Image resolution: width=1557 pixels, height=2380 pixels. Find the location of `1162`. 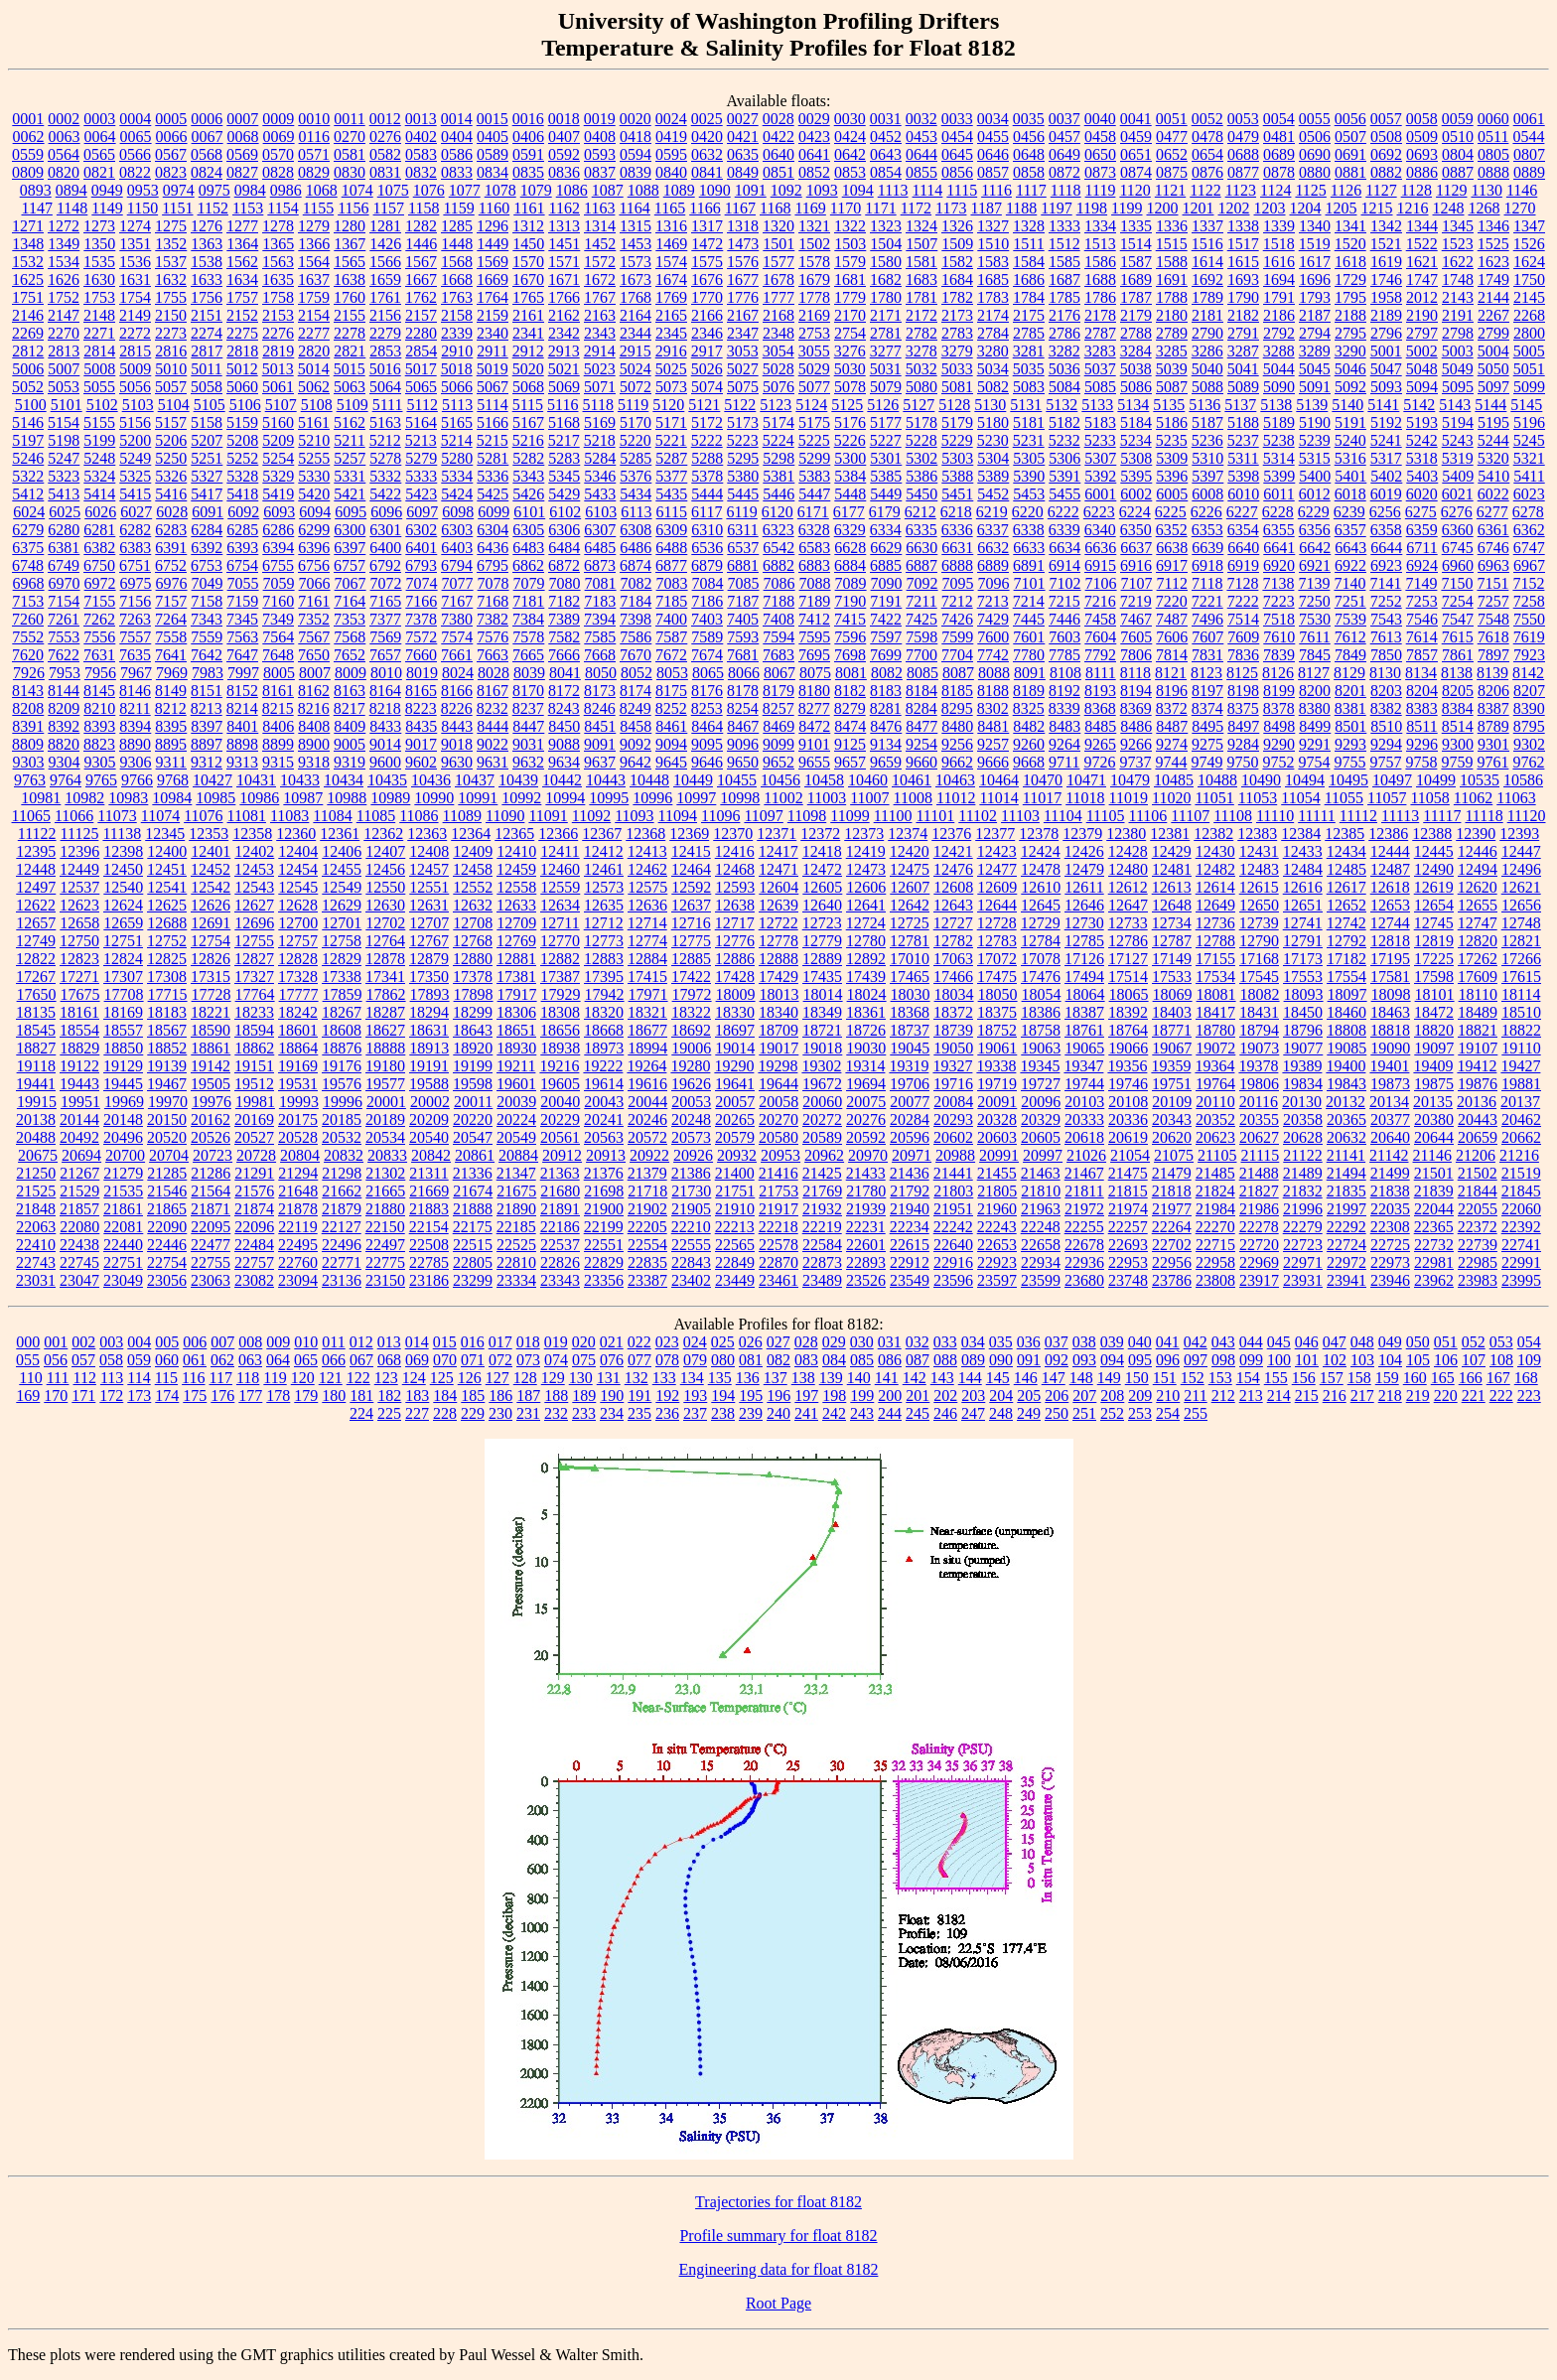

1162 is located at coordinates (564, 208).